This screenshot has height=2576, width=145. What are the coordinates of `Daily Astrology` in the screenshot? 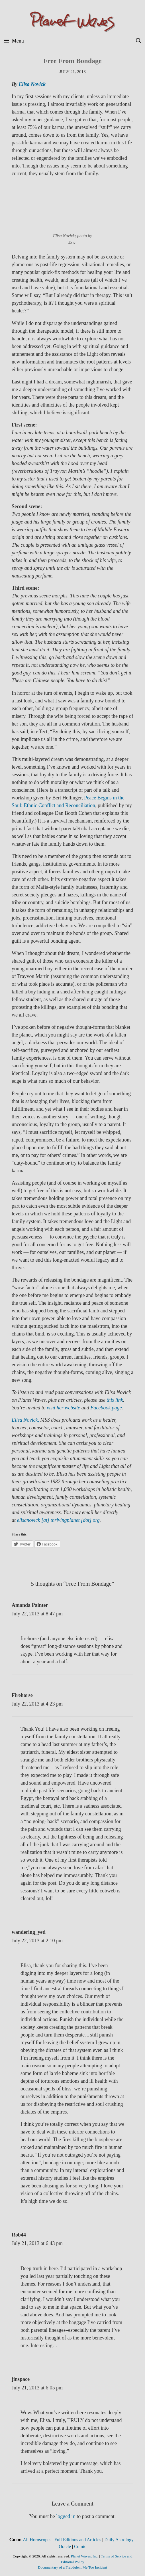 It's located at (119, 2539).